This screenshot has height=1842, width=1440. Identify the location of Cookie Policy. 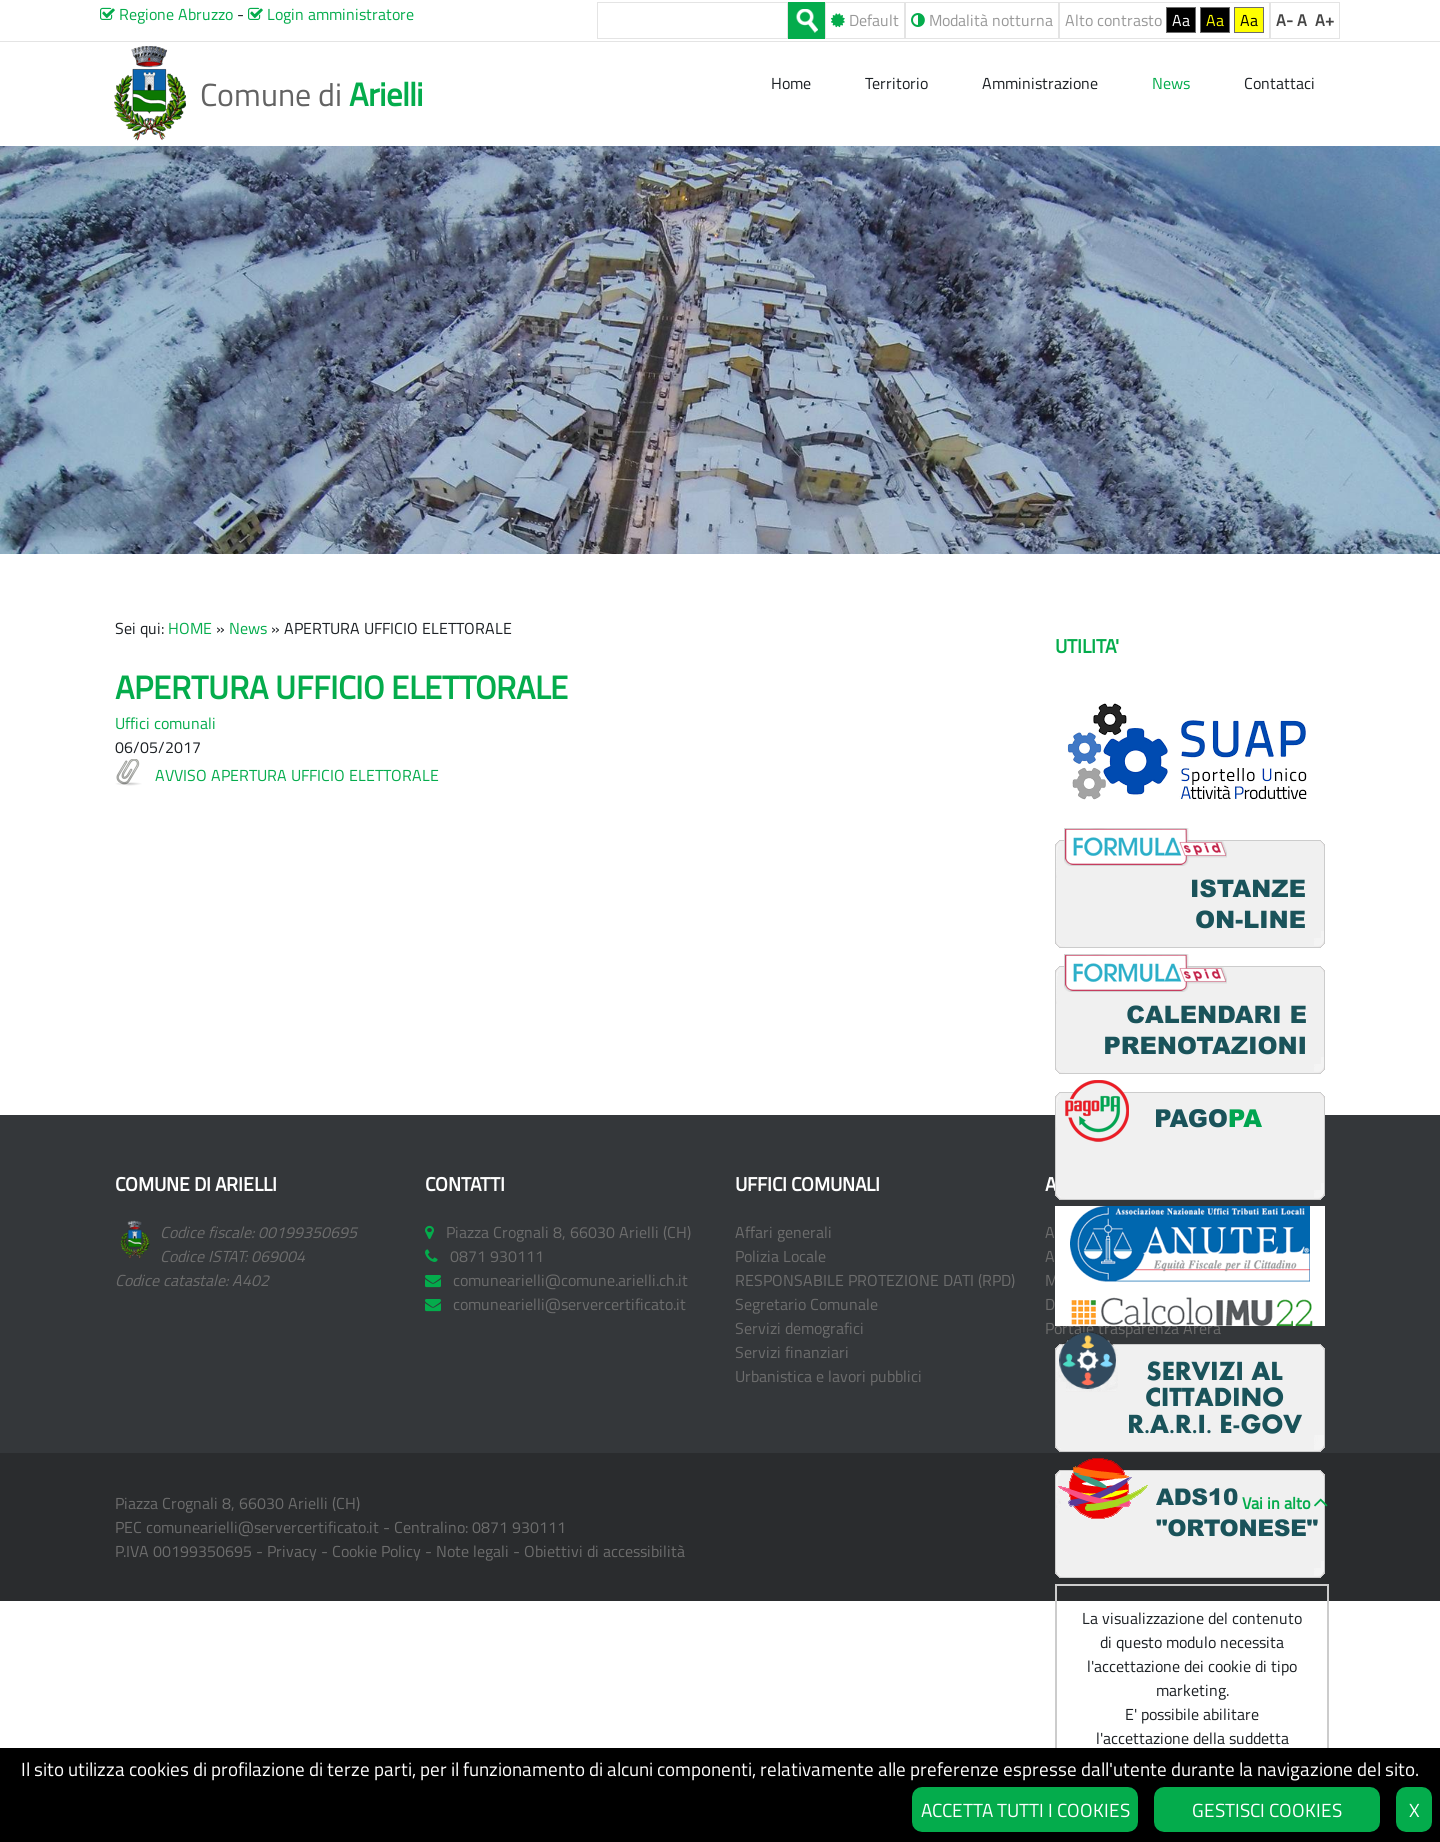
(376, 1551).